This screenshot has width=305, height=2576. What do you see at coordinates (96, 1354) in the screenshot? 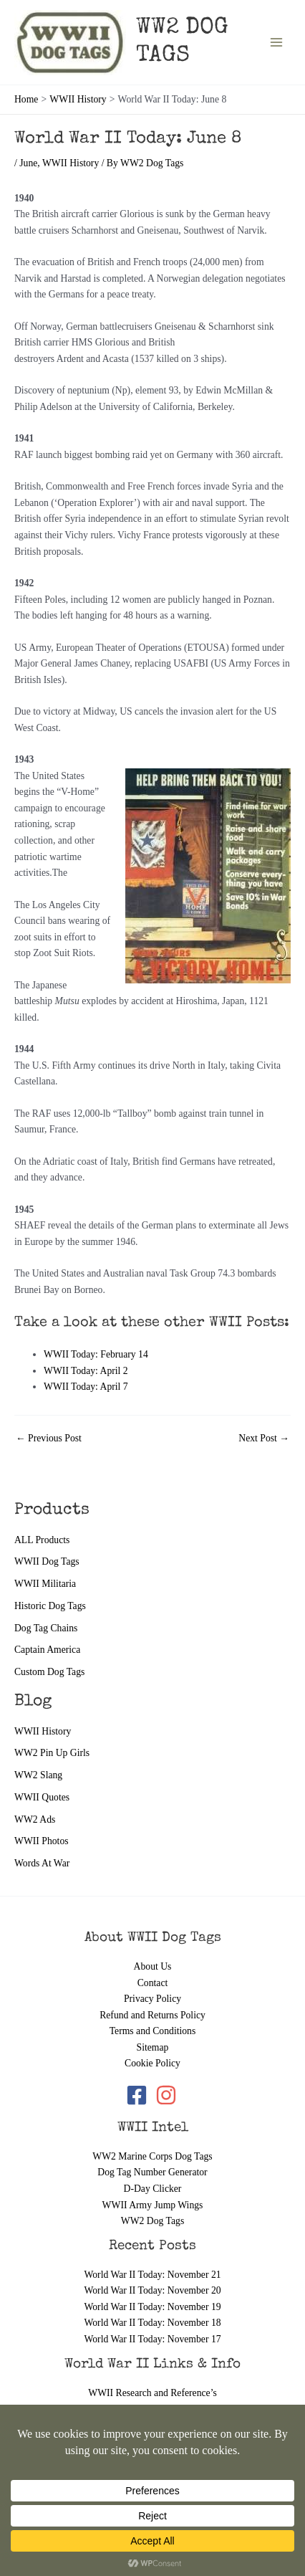
I see `WWII Today: February 14` at bounding box center [96, 1354].